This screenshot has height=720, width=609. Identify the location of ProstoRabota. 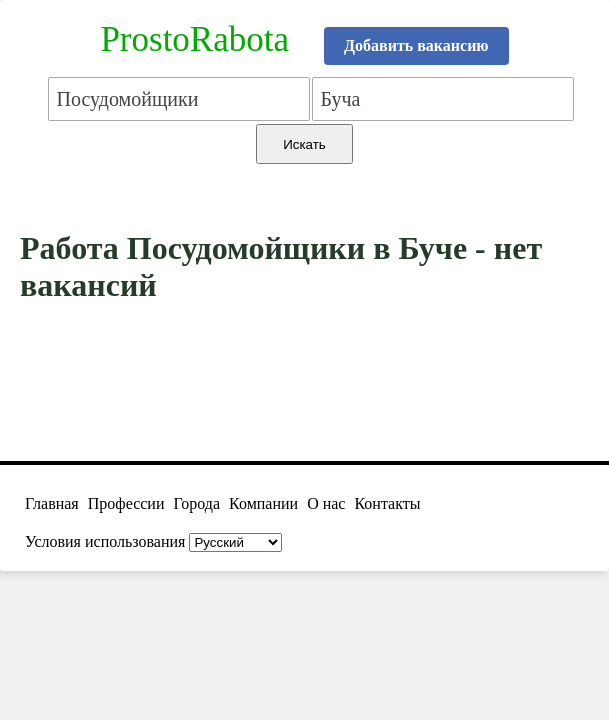
(194, 39).